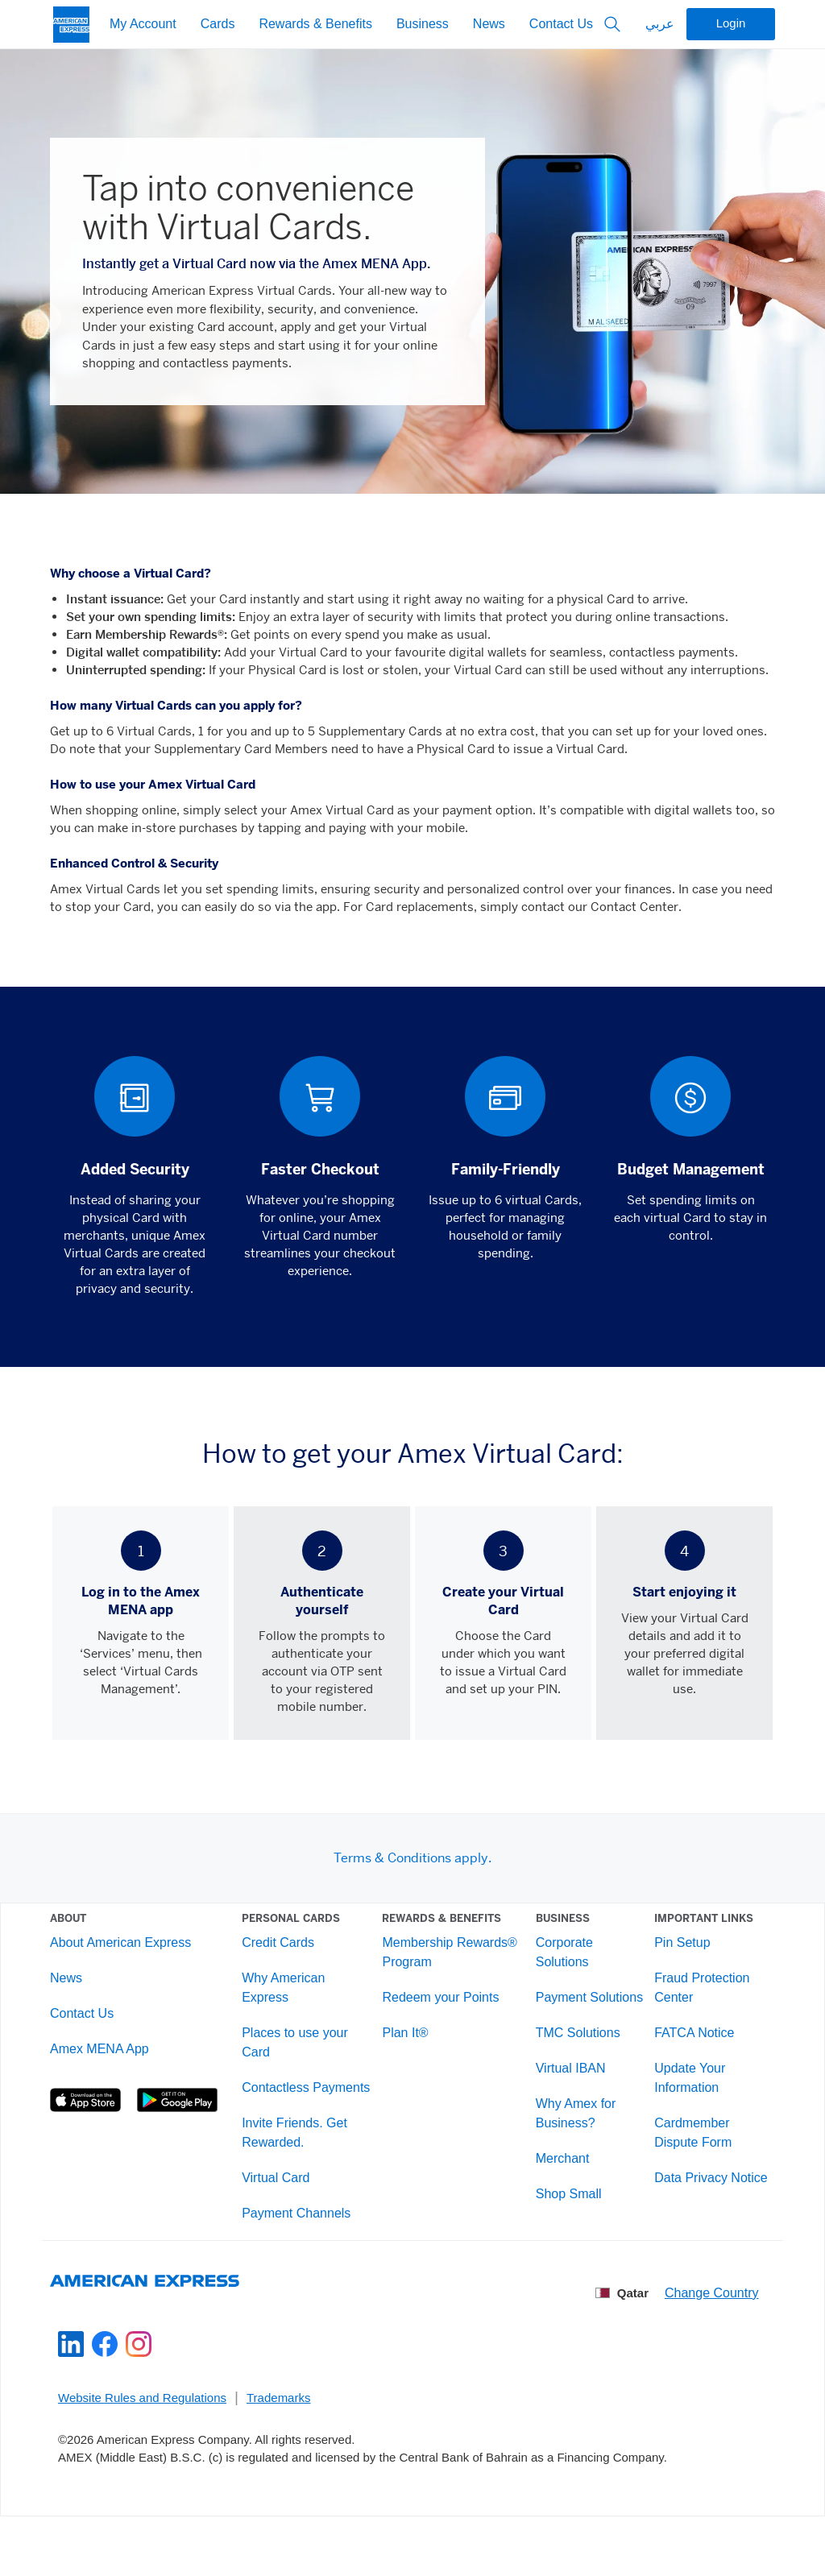 The height and width of the screenshot is (2576, 825). I want to click on Amex MENA App, so click(115, 2066).